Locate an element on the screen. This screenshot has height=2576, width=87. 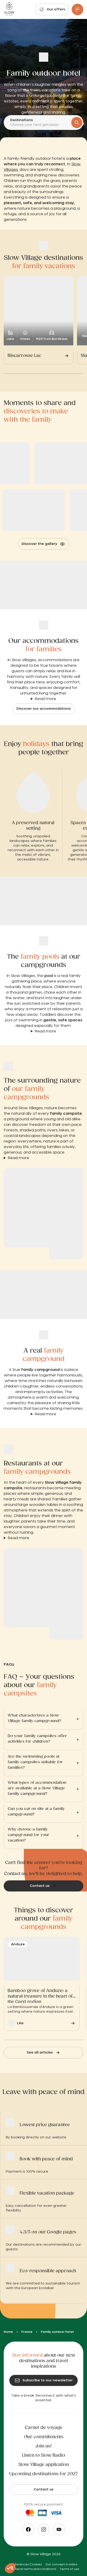
Our concept in video is located at coordinates (61, 2564).